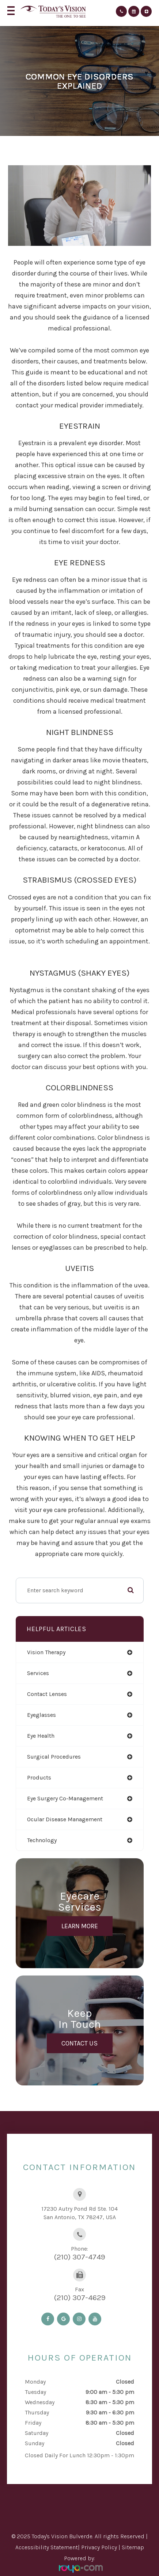 This screenshot has height=2576, width=159. What do you see at coordinates (99, 2547) in the screenshot?
I see `Privacy Policy` at bounding box center [99, 2547].